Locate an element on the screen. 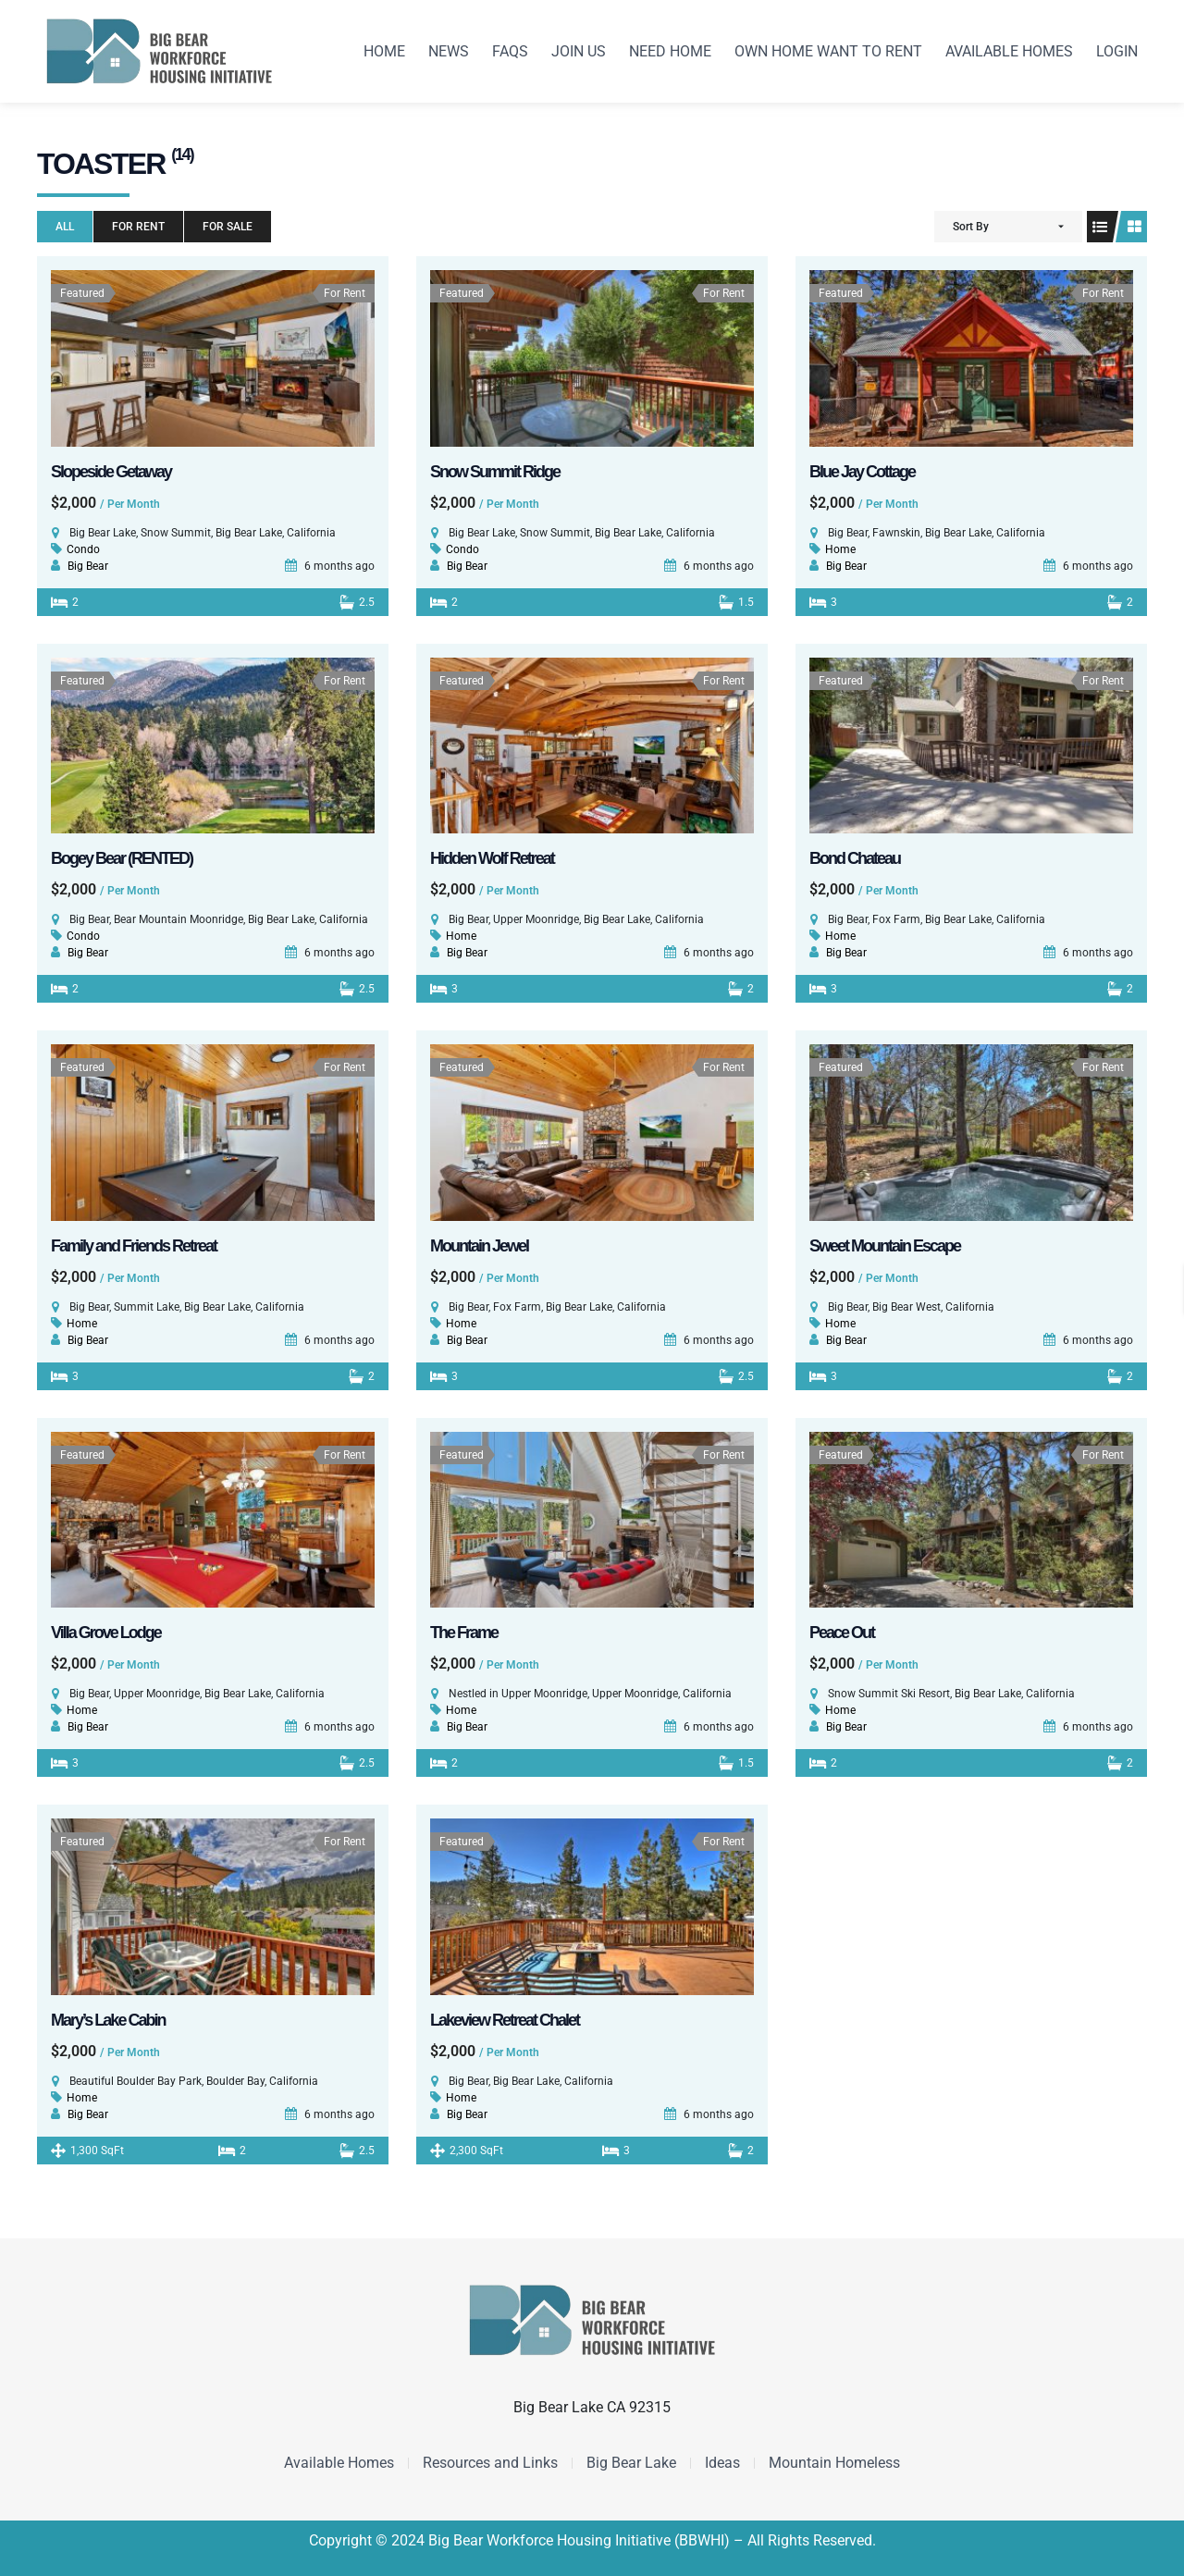  For Sale is located at coordinates (228, 226).